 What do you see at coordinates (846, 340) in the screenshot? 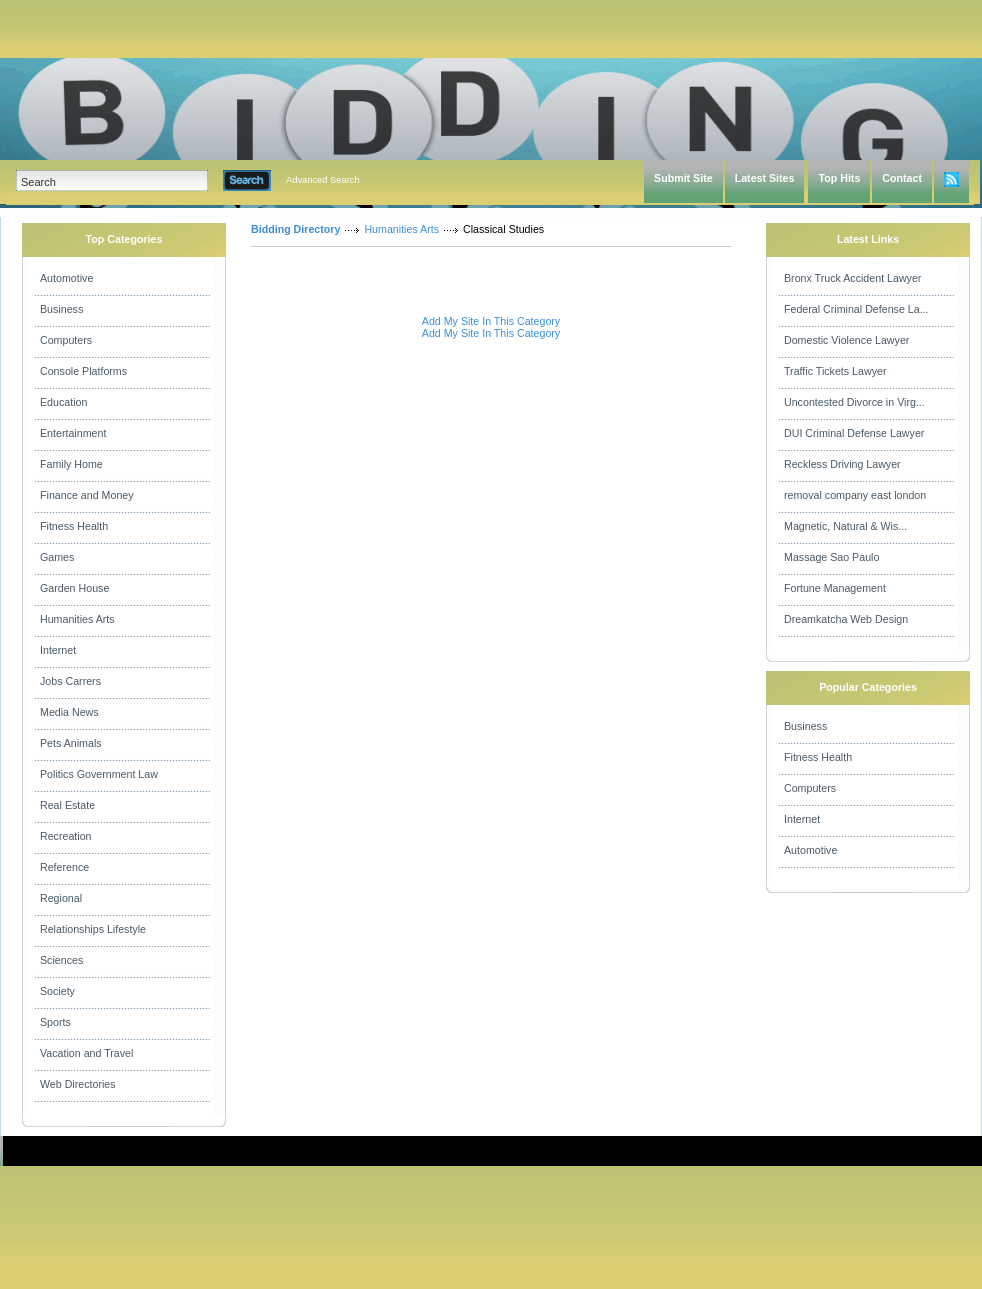
I see `Domestic Violence Lawyer` at bounding box center [846, 340].